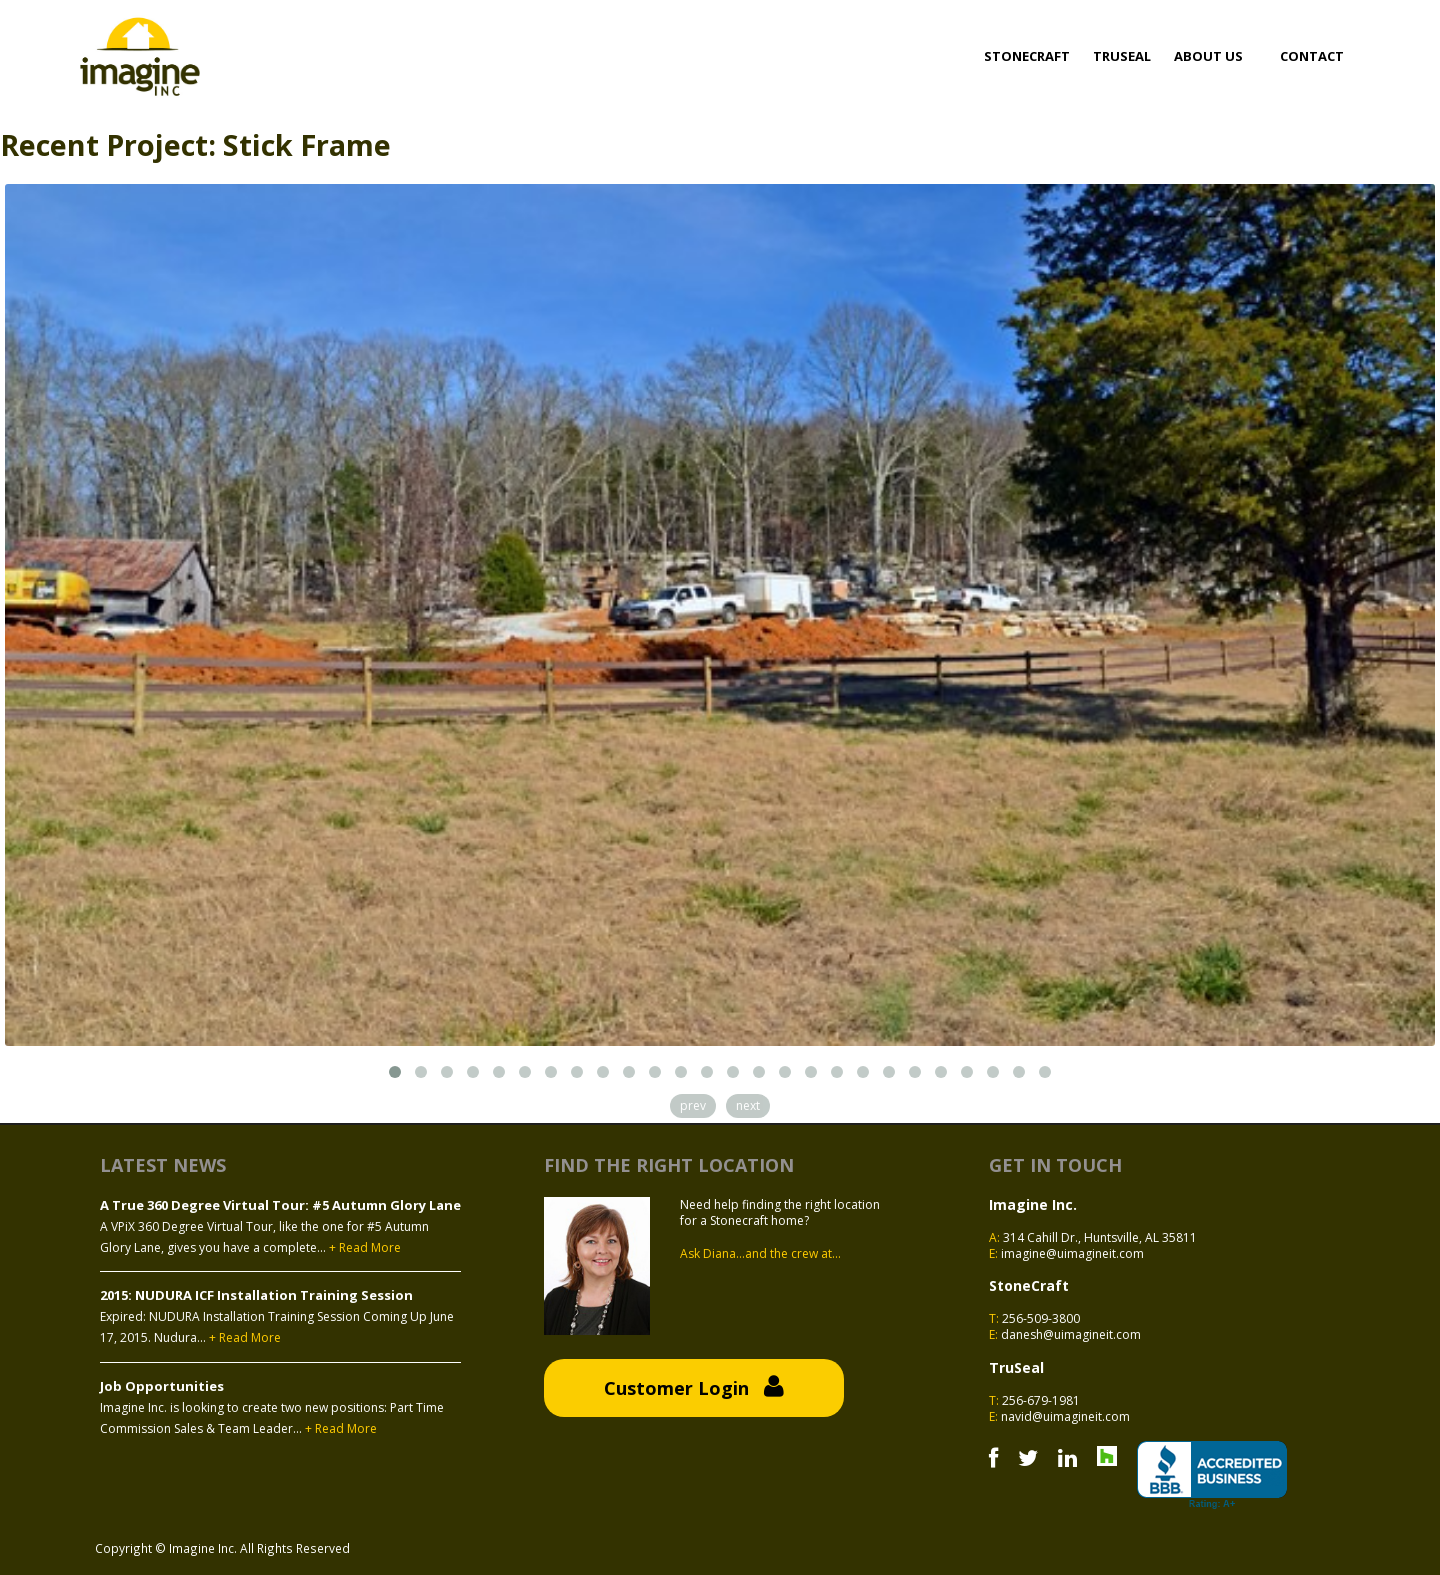  Describe the element at coordinates (1312, 56) in the screenshot. I see `Contact` at that location.